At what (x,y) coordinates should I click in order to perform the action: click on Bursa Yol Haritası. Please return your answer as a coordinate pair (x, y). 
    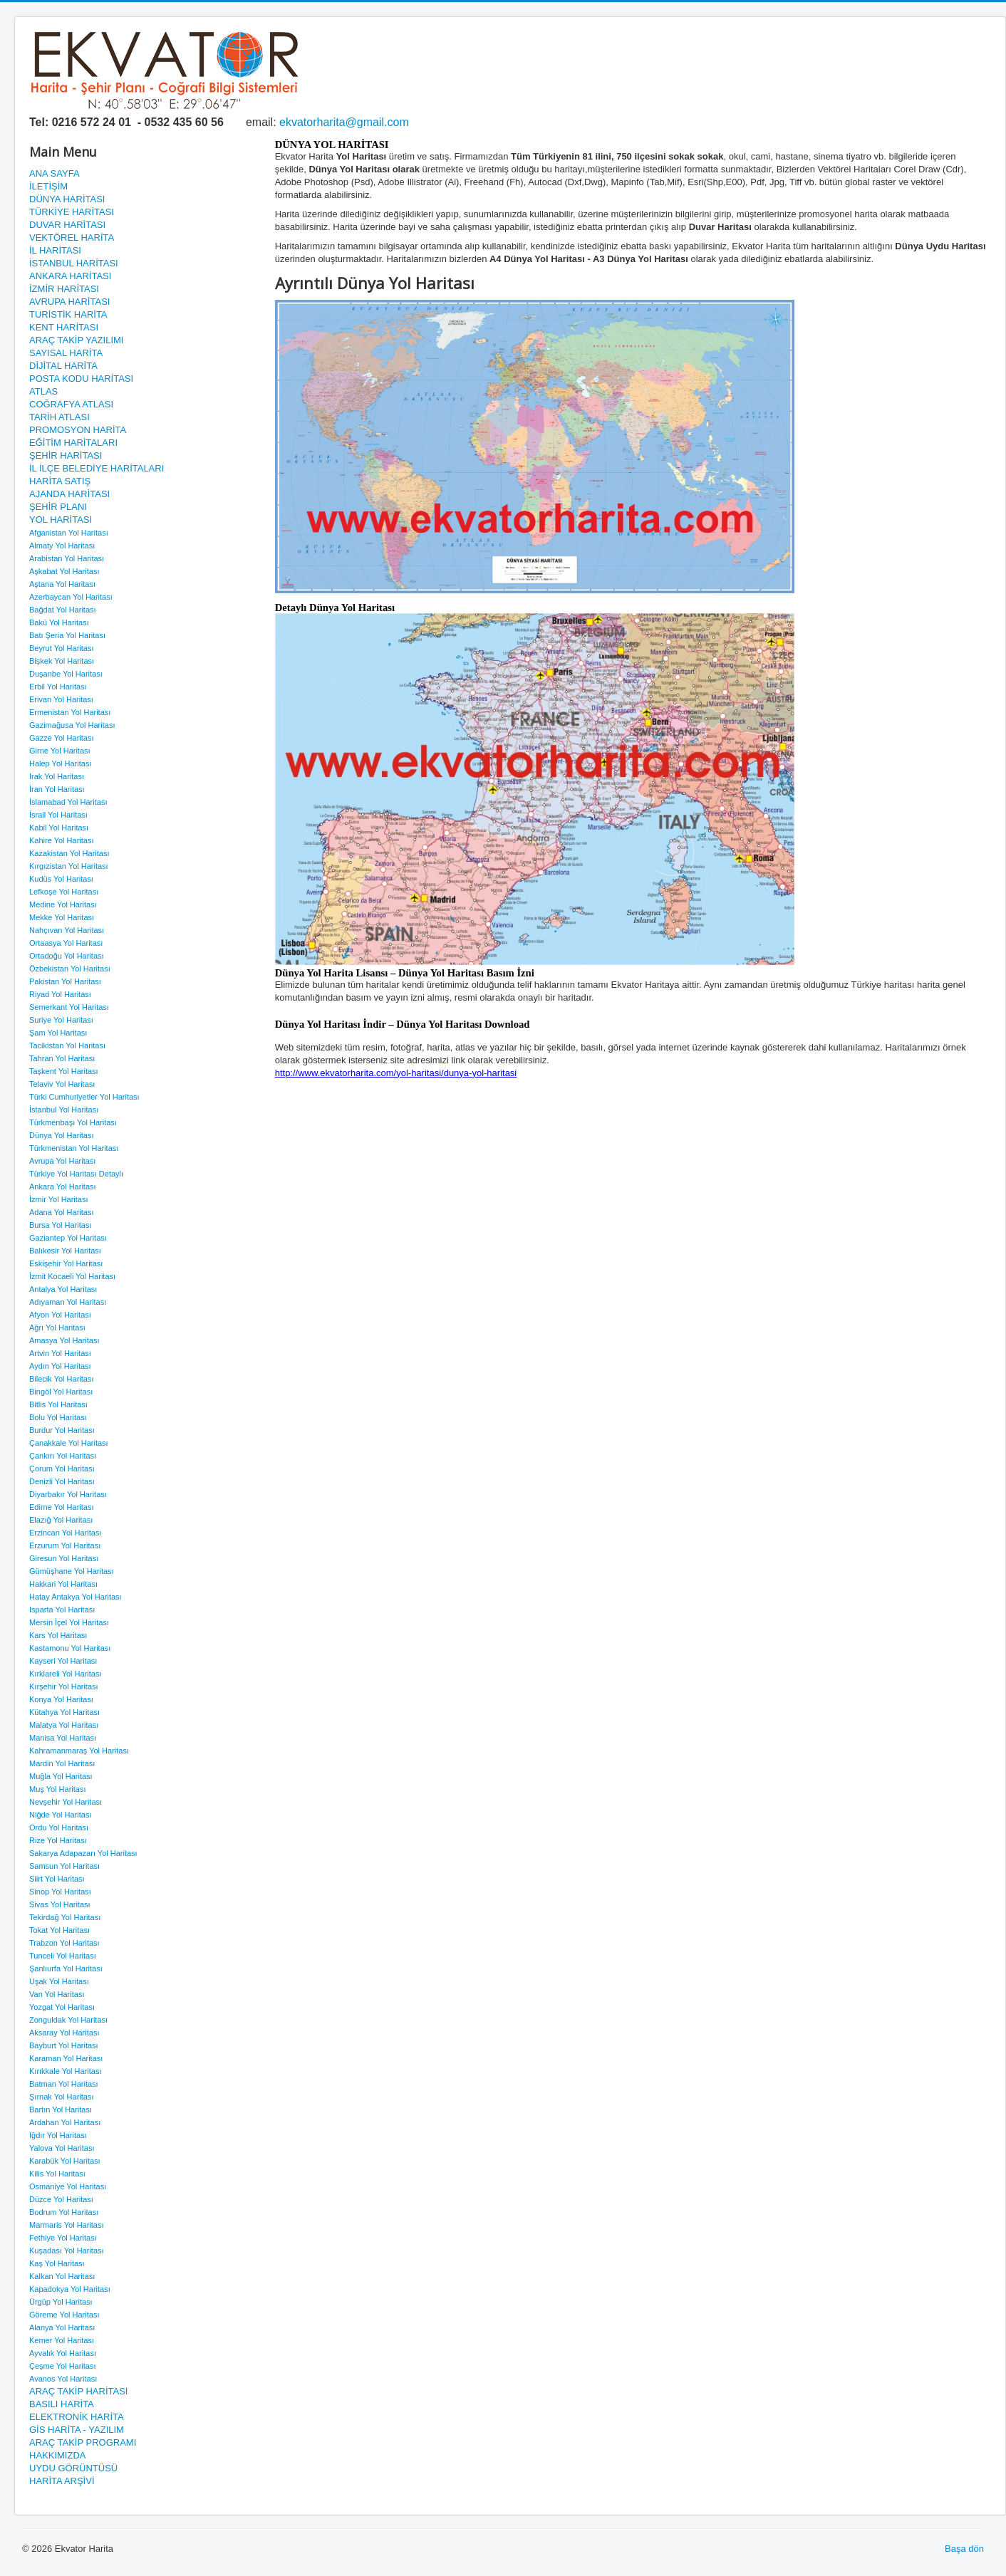
    Looking at the image, I should click on (60, 1225).